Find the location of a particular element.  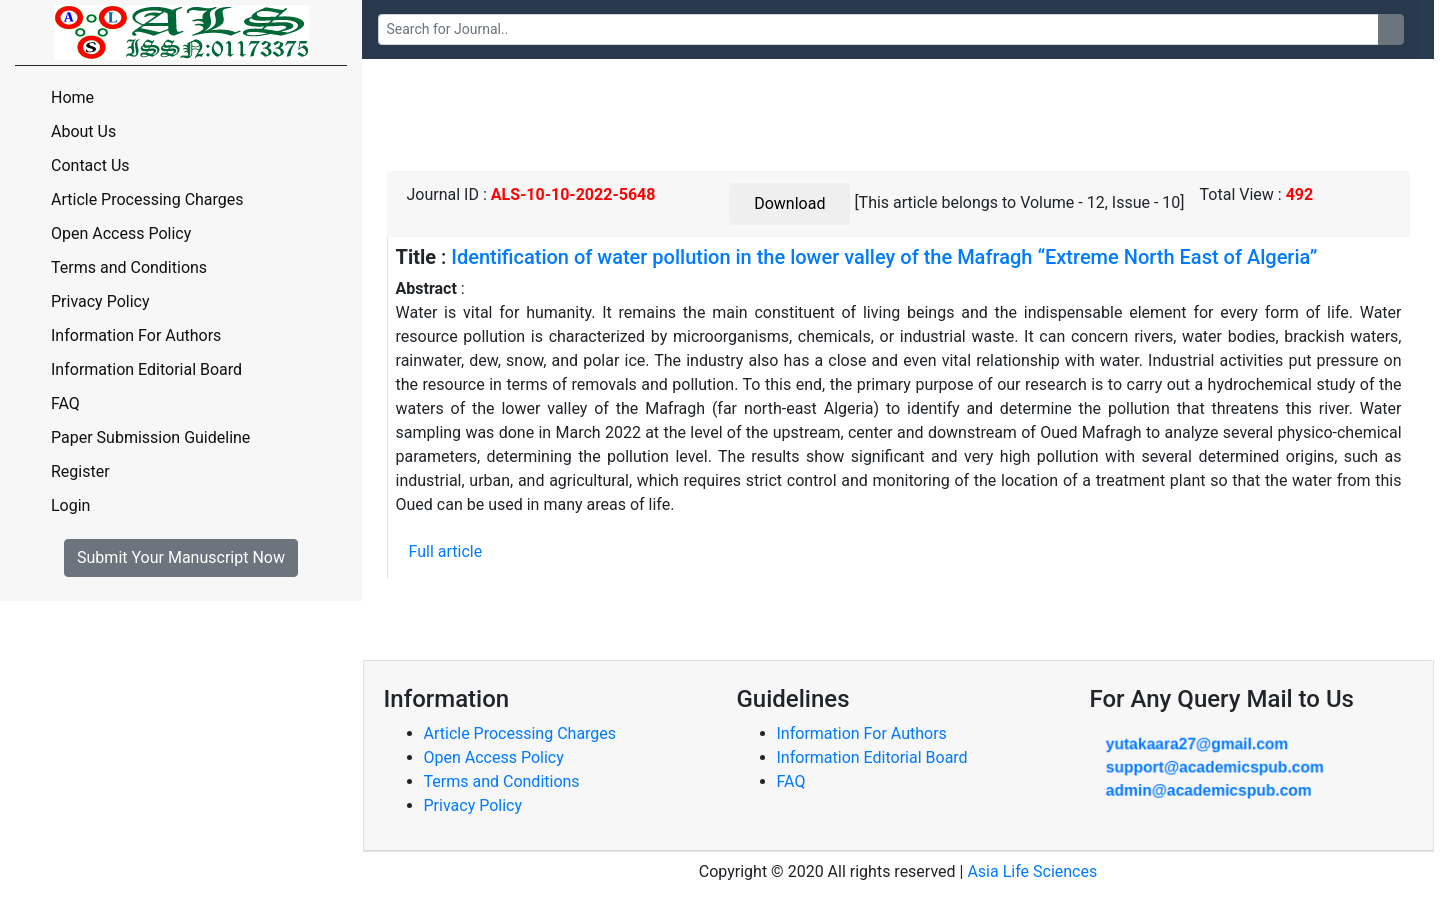

Full article is located at coordinates (446, 551).